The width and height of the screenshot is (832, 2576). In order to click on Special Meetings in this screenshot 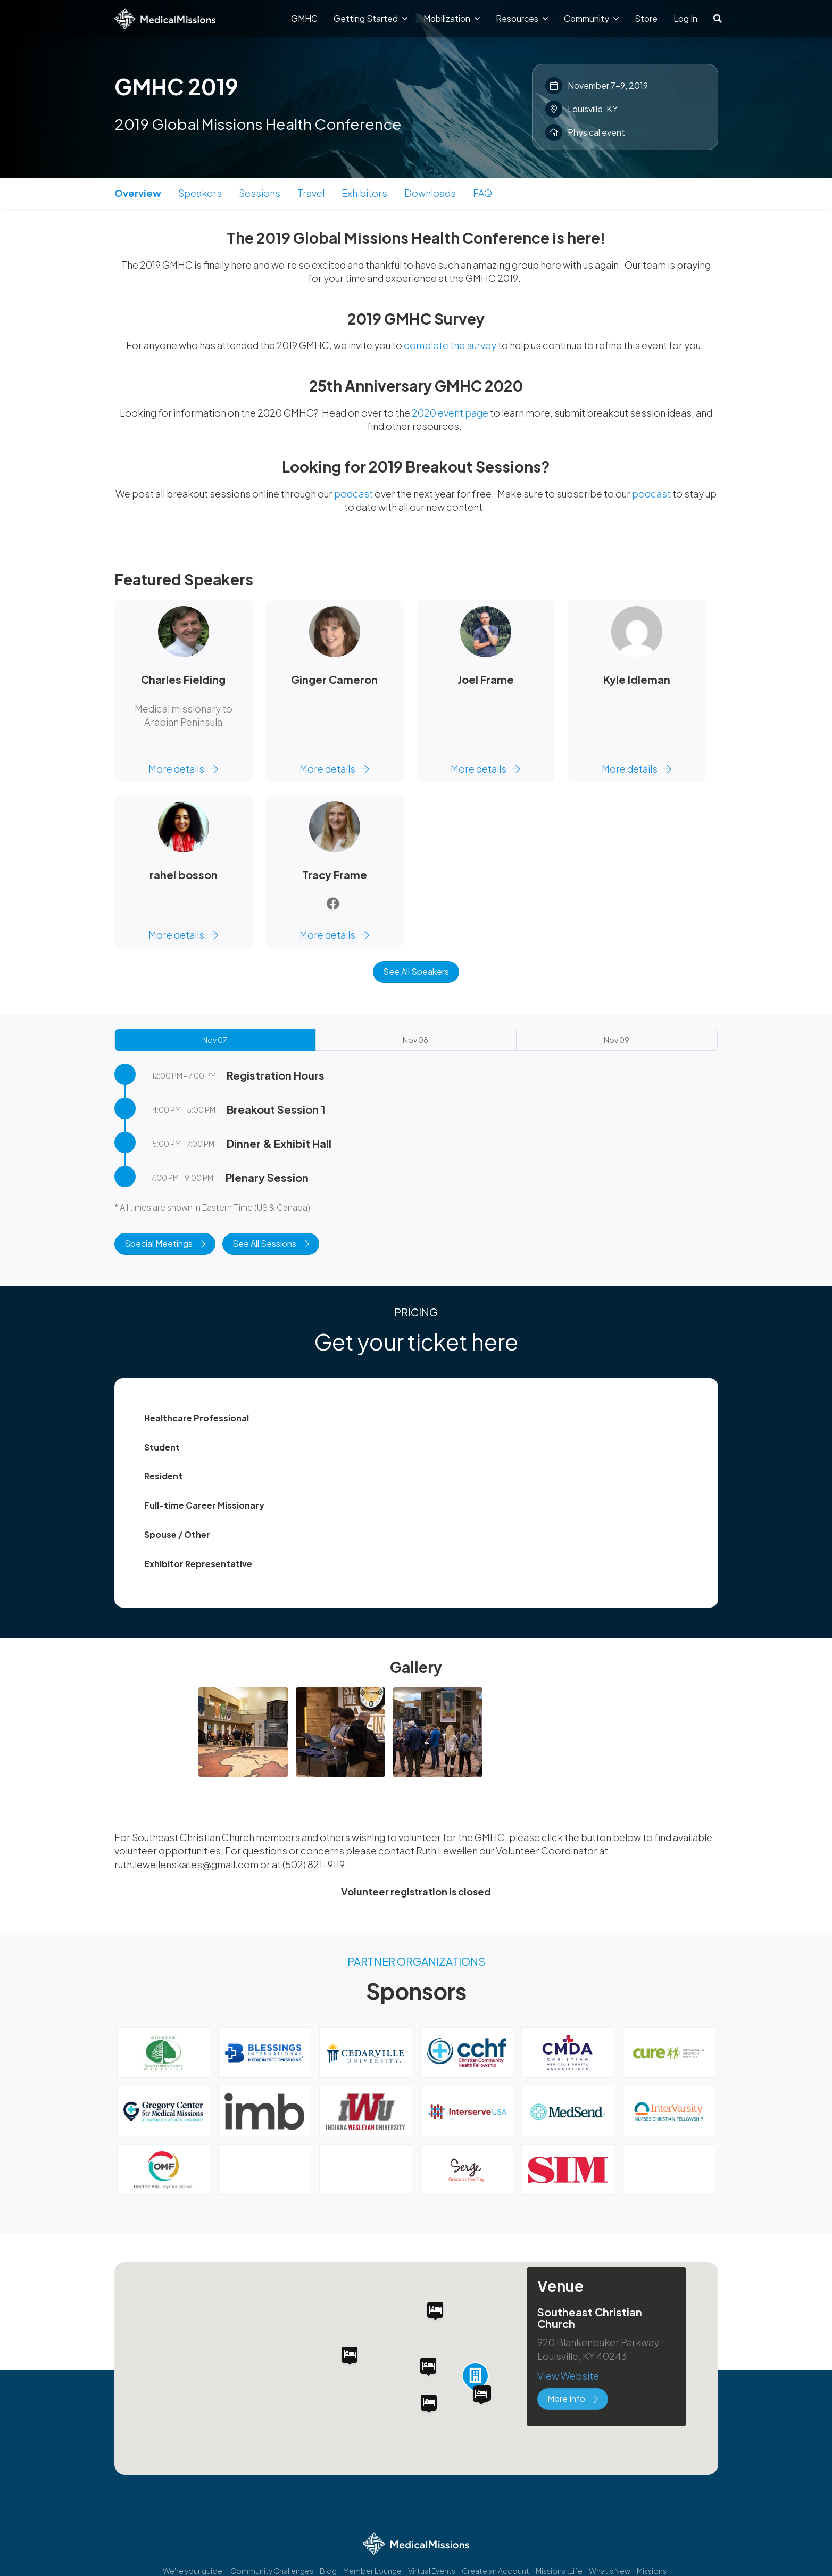, I will do `click(164, 1243)`.